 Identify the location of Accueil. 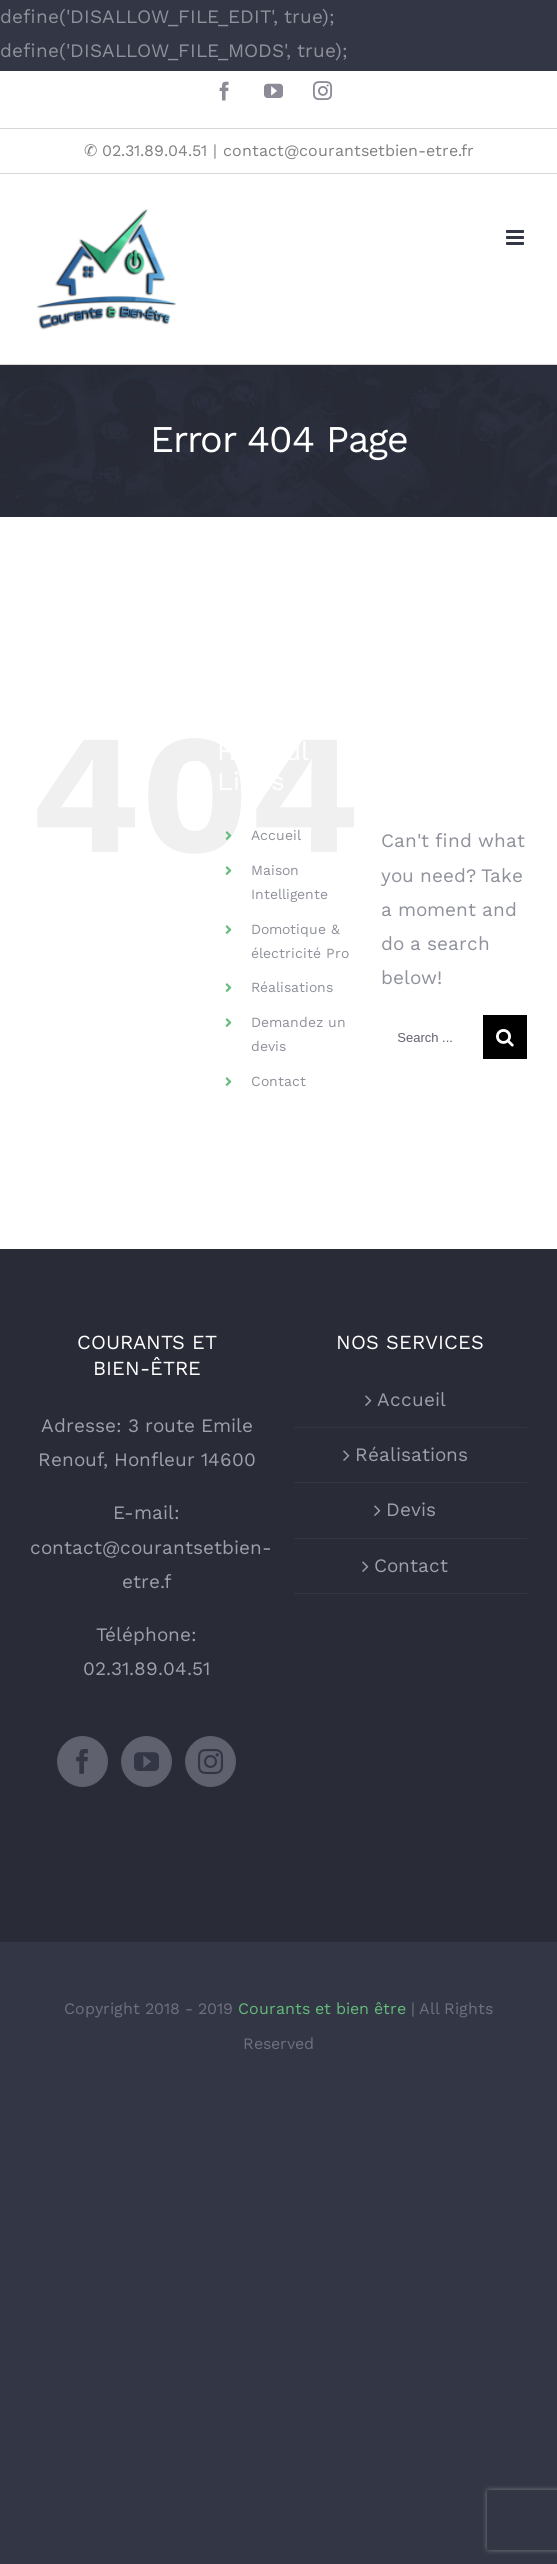
(276, 835).